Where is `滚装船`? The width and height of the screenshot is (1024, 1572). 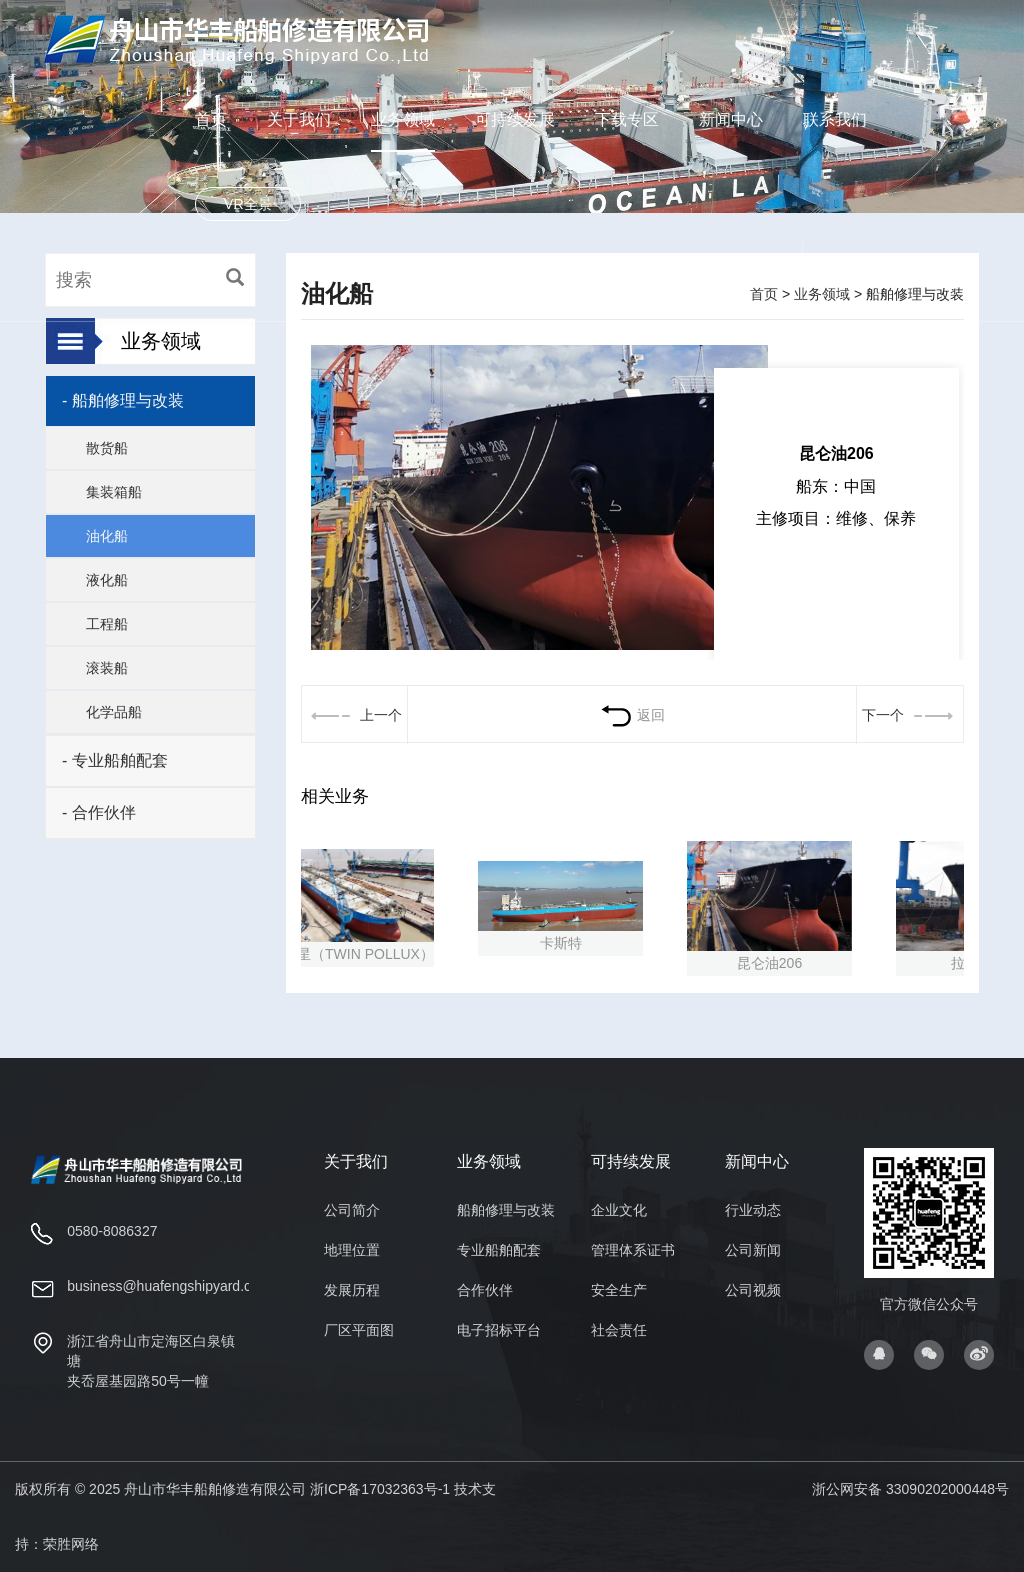
滚装船 is located at coordinates (107, 668).